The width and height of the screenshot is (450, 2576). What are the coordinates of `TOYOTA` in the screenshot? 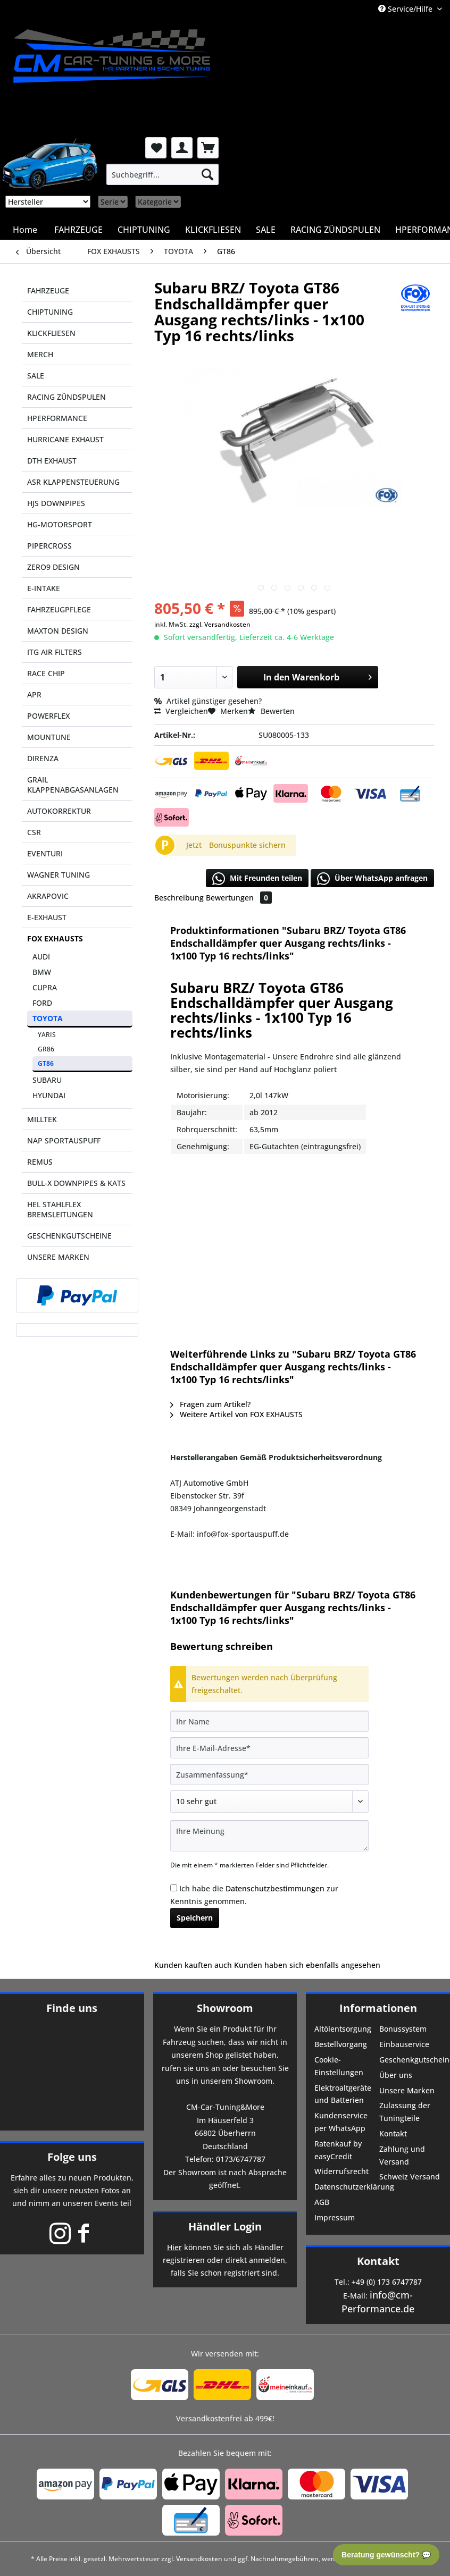 It's located at (47, 1018).